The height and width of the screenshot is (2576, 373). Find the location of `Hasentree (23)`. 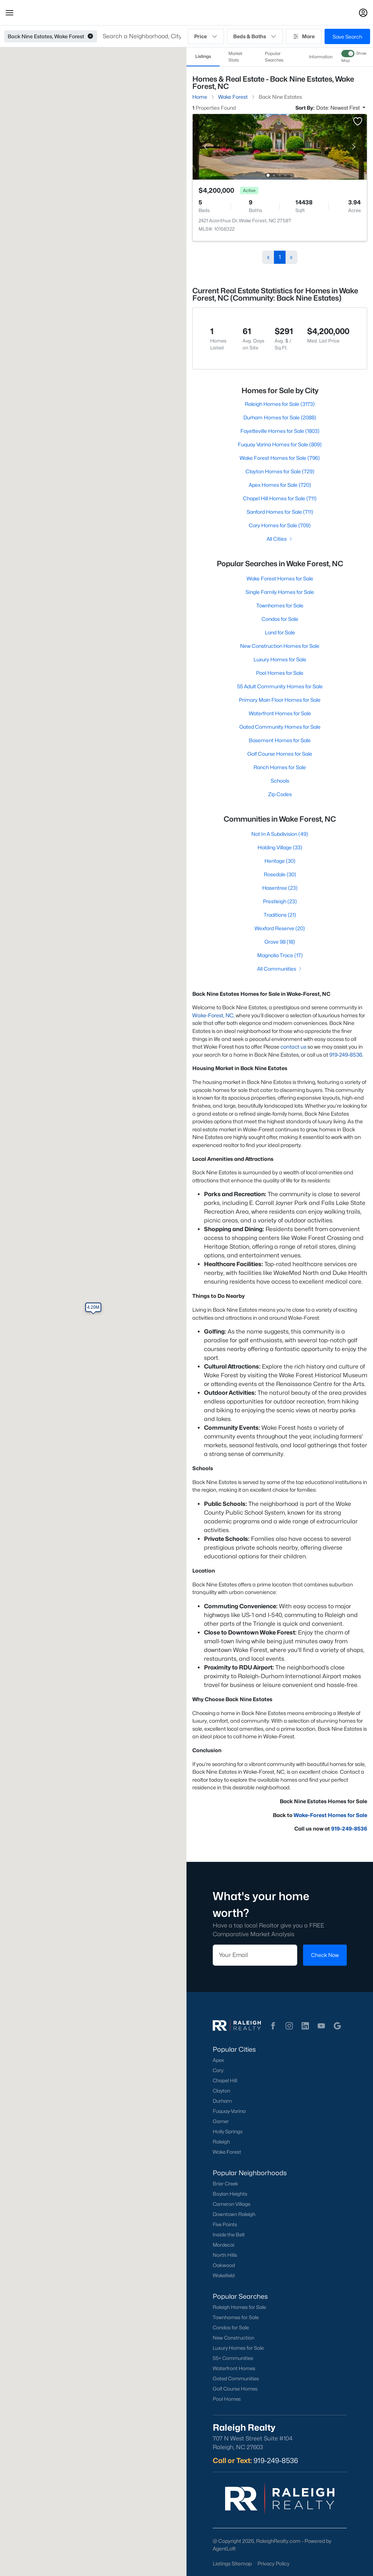

Hasentree (23) is located at coordinates (280, 888).